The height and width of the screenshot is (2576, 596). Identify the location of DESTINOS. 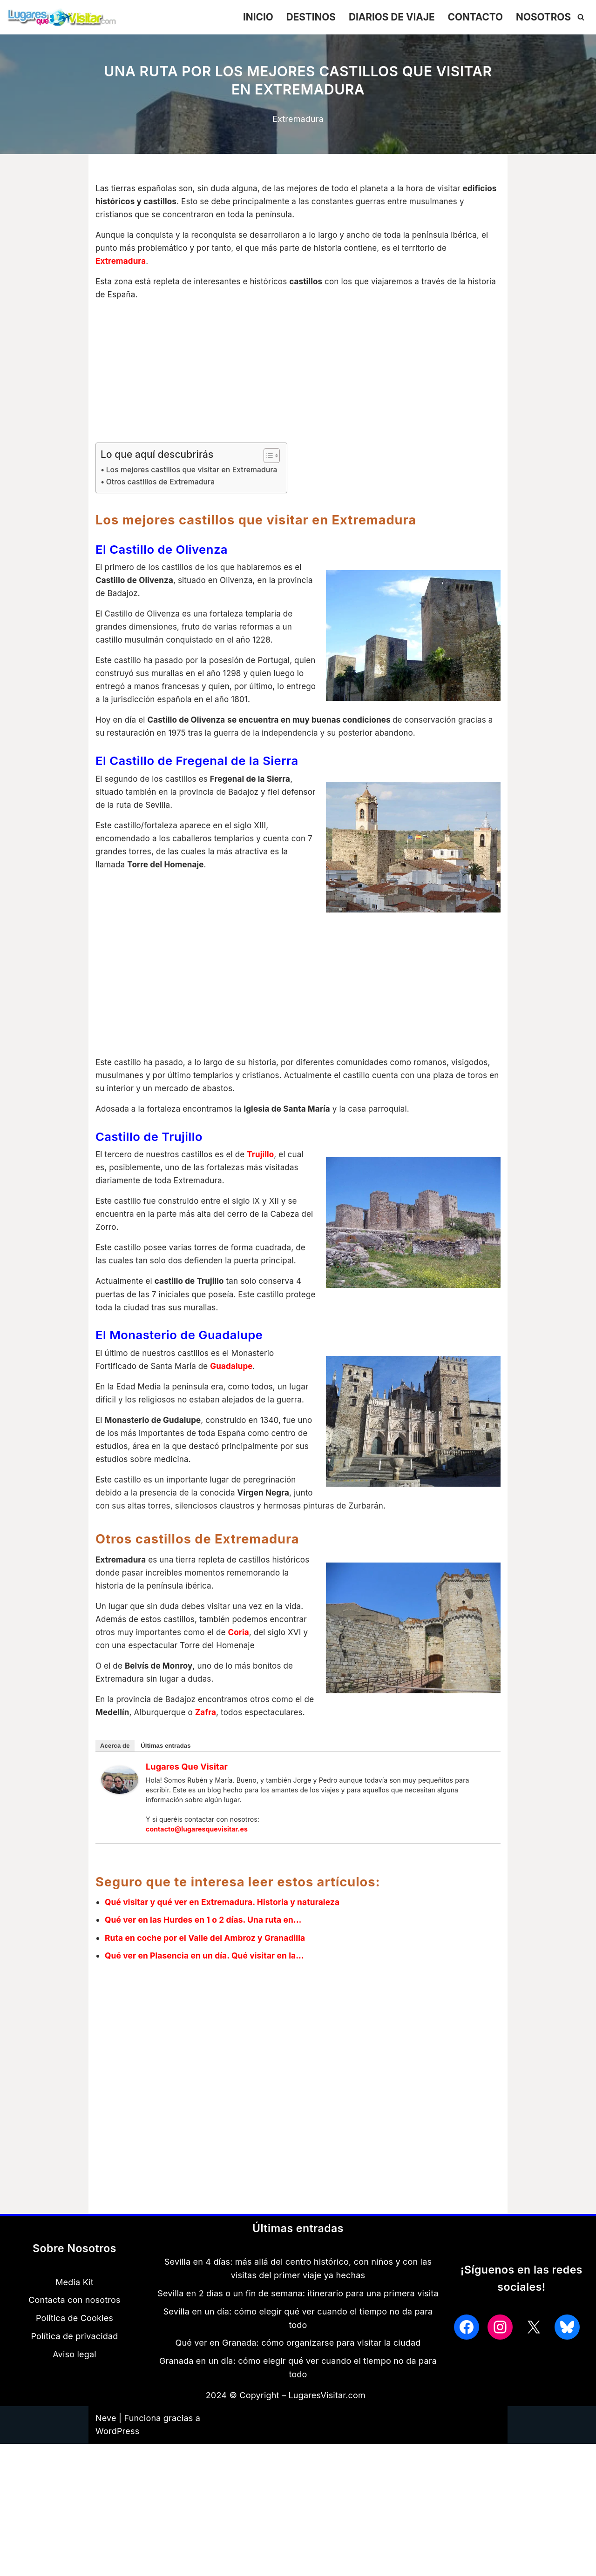
(302, 17).